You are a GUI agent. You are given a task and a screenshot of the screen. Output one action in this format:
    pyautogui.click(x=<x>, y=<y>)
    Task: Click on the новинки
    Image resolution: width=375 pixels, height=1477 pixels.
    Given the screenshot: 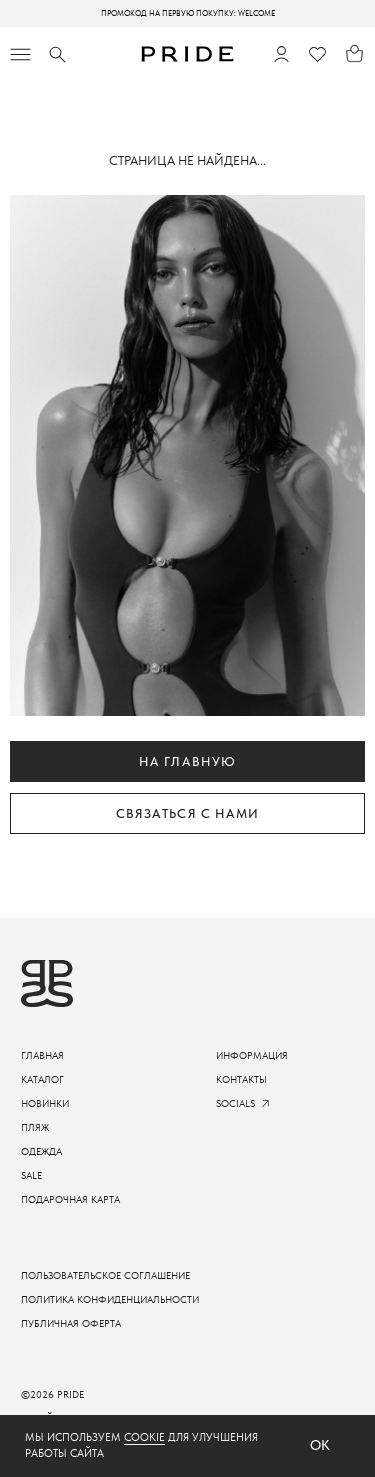 What is the action you would take?
    pyautogui.click(x=45, y=1103)
    